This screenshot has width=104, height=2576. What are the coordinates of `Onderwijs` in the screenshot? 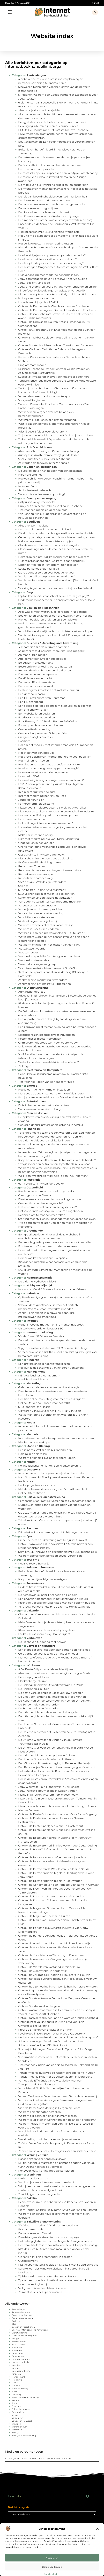 It's located at (34, 1469).